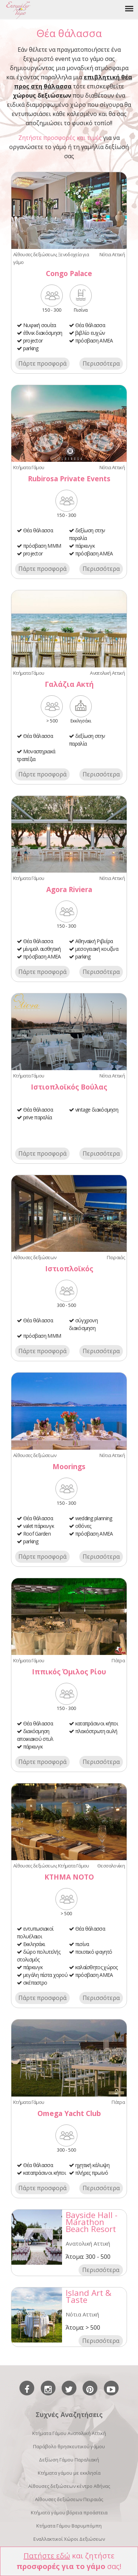 The width and height of the screenshot is (138, 2576). I want to click on Ζητήστε προσφορές και τιμές, so click(60, 138).